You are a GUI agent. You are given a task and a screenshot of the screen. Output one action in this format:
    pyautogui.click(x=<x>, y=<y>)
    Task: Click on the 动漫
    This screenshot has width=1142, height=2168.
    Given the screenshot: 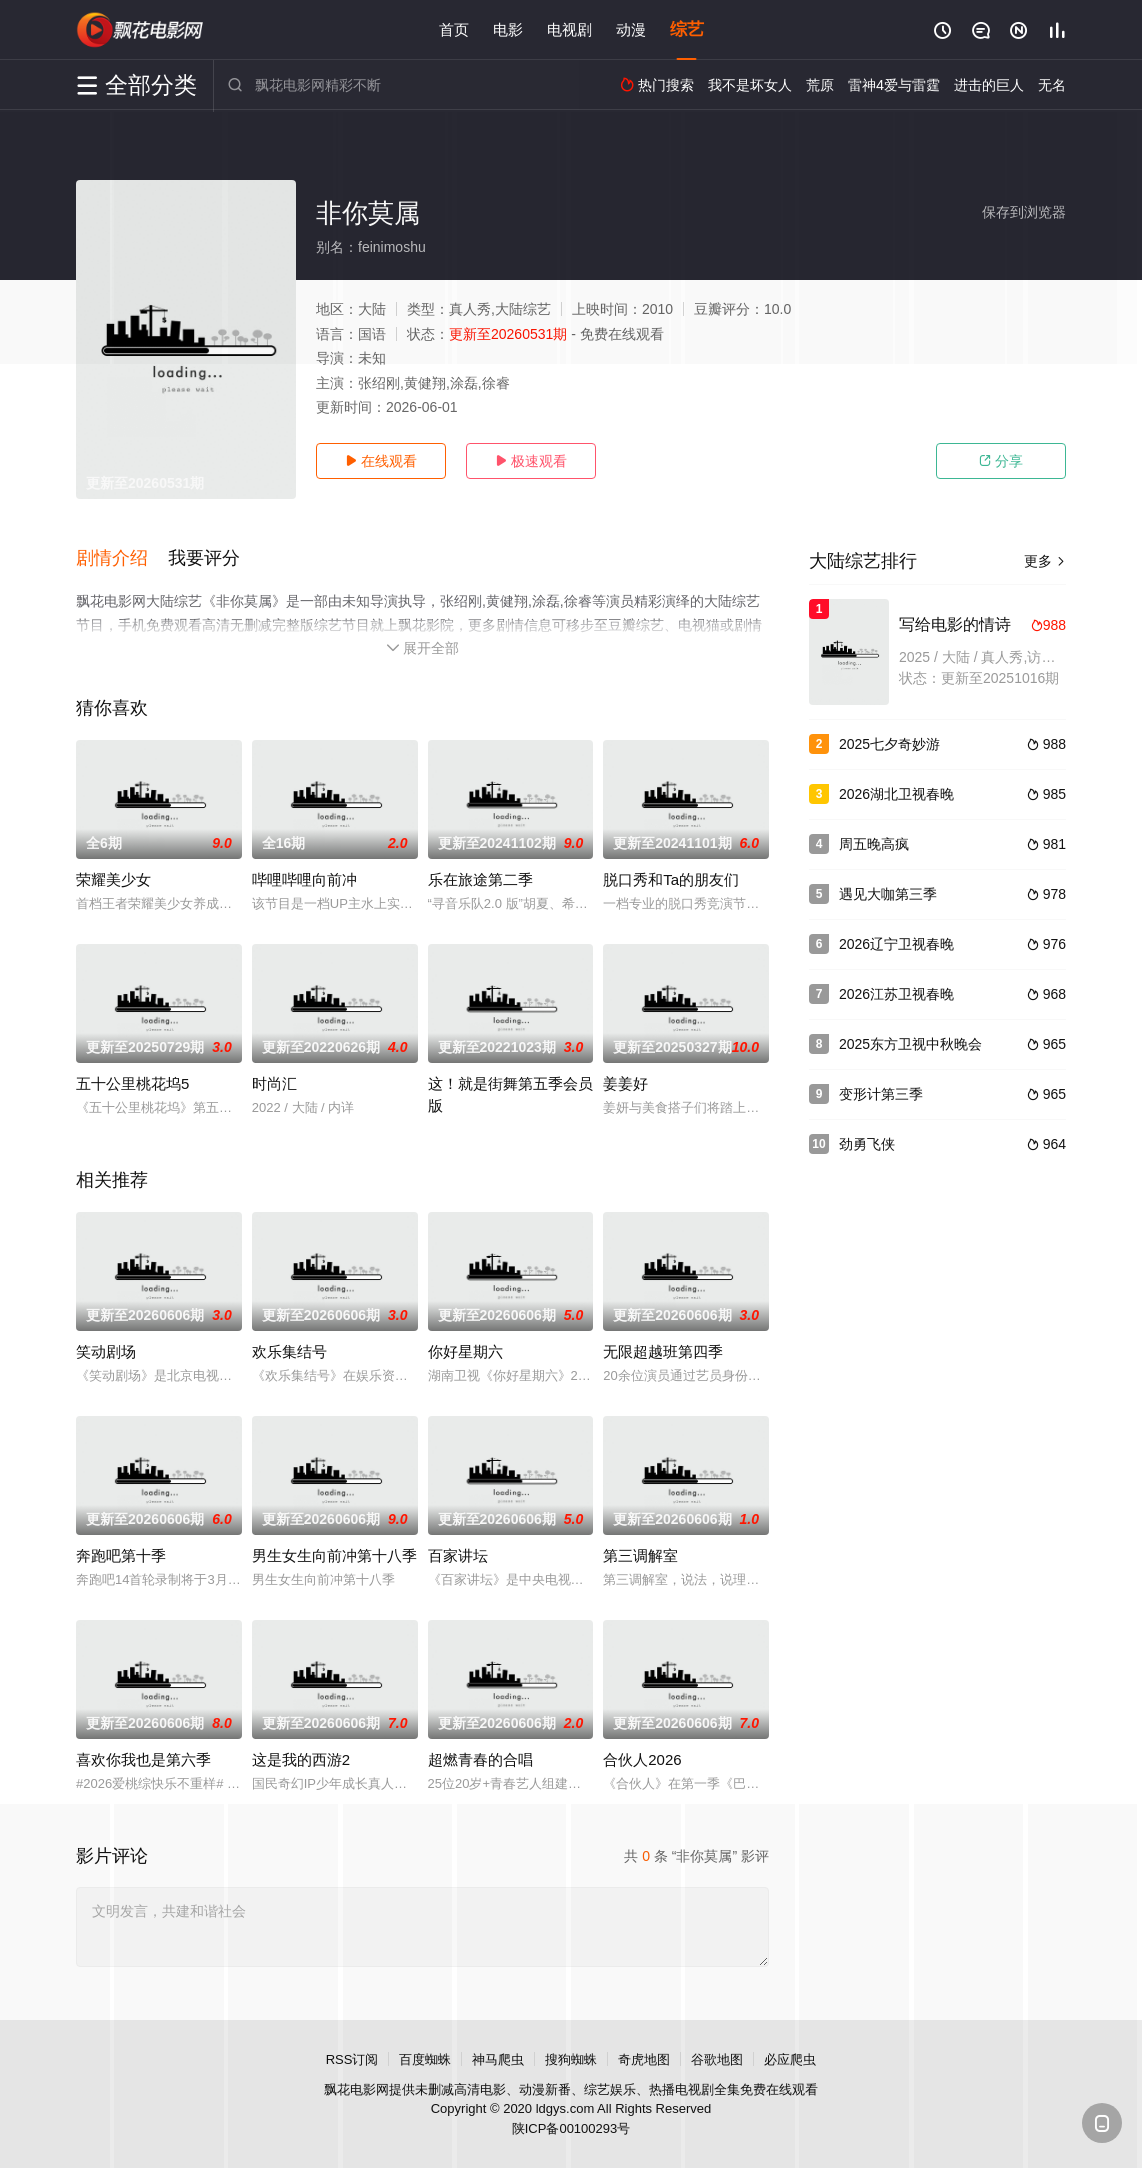 What is the action you would take?
    pyautogui.click(x=631, y=29)
    